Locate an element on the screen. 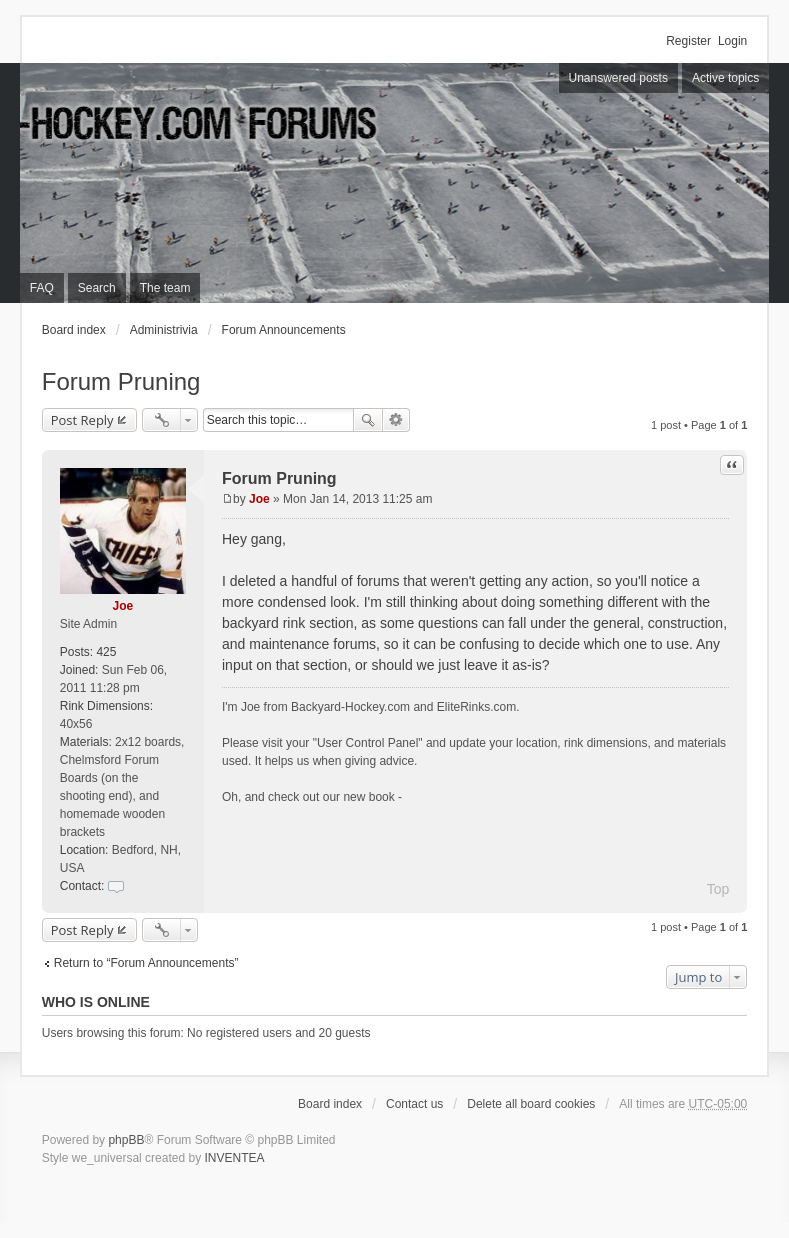 The height and width of the screenshot is (1238, 789). Administrivia is located at coordinates (164, 330).